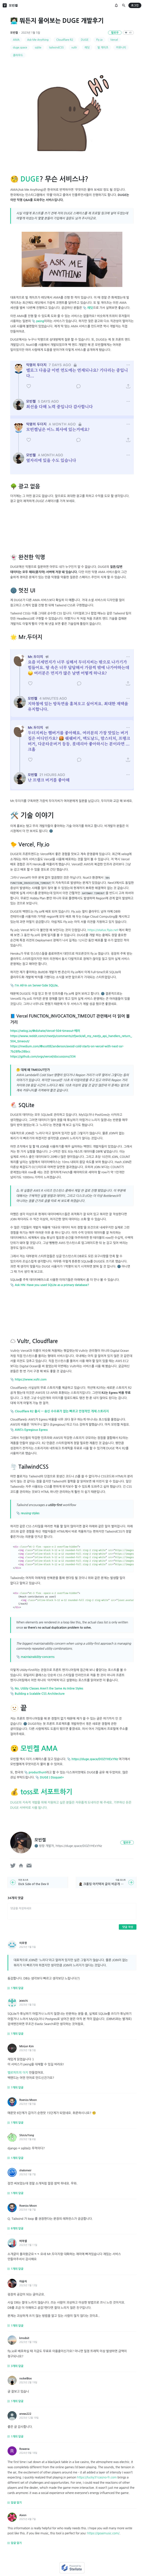 This screenshot has height=2576, width=144. I want to click on Fly.io, so click(99, 39).